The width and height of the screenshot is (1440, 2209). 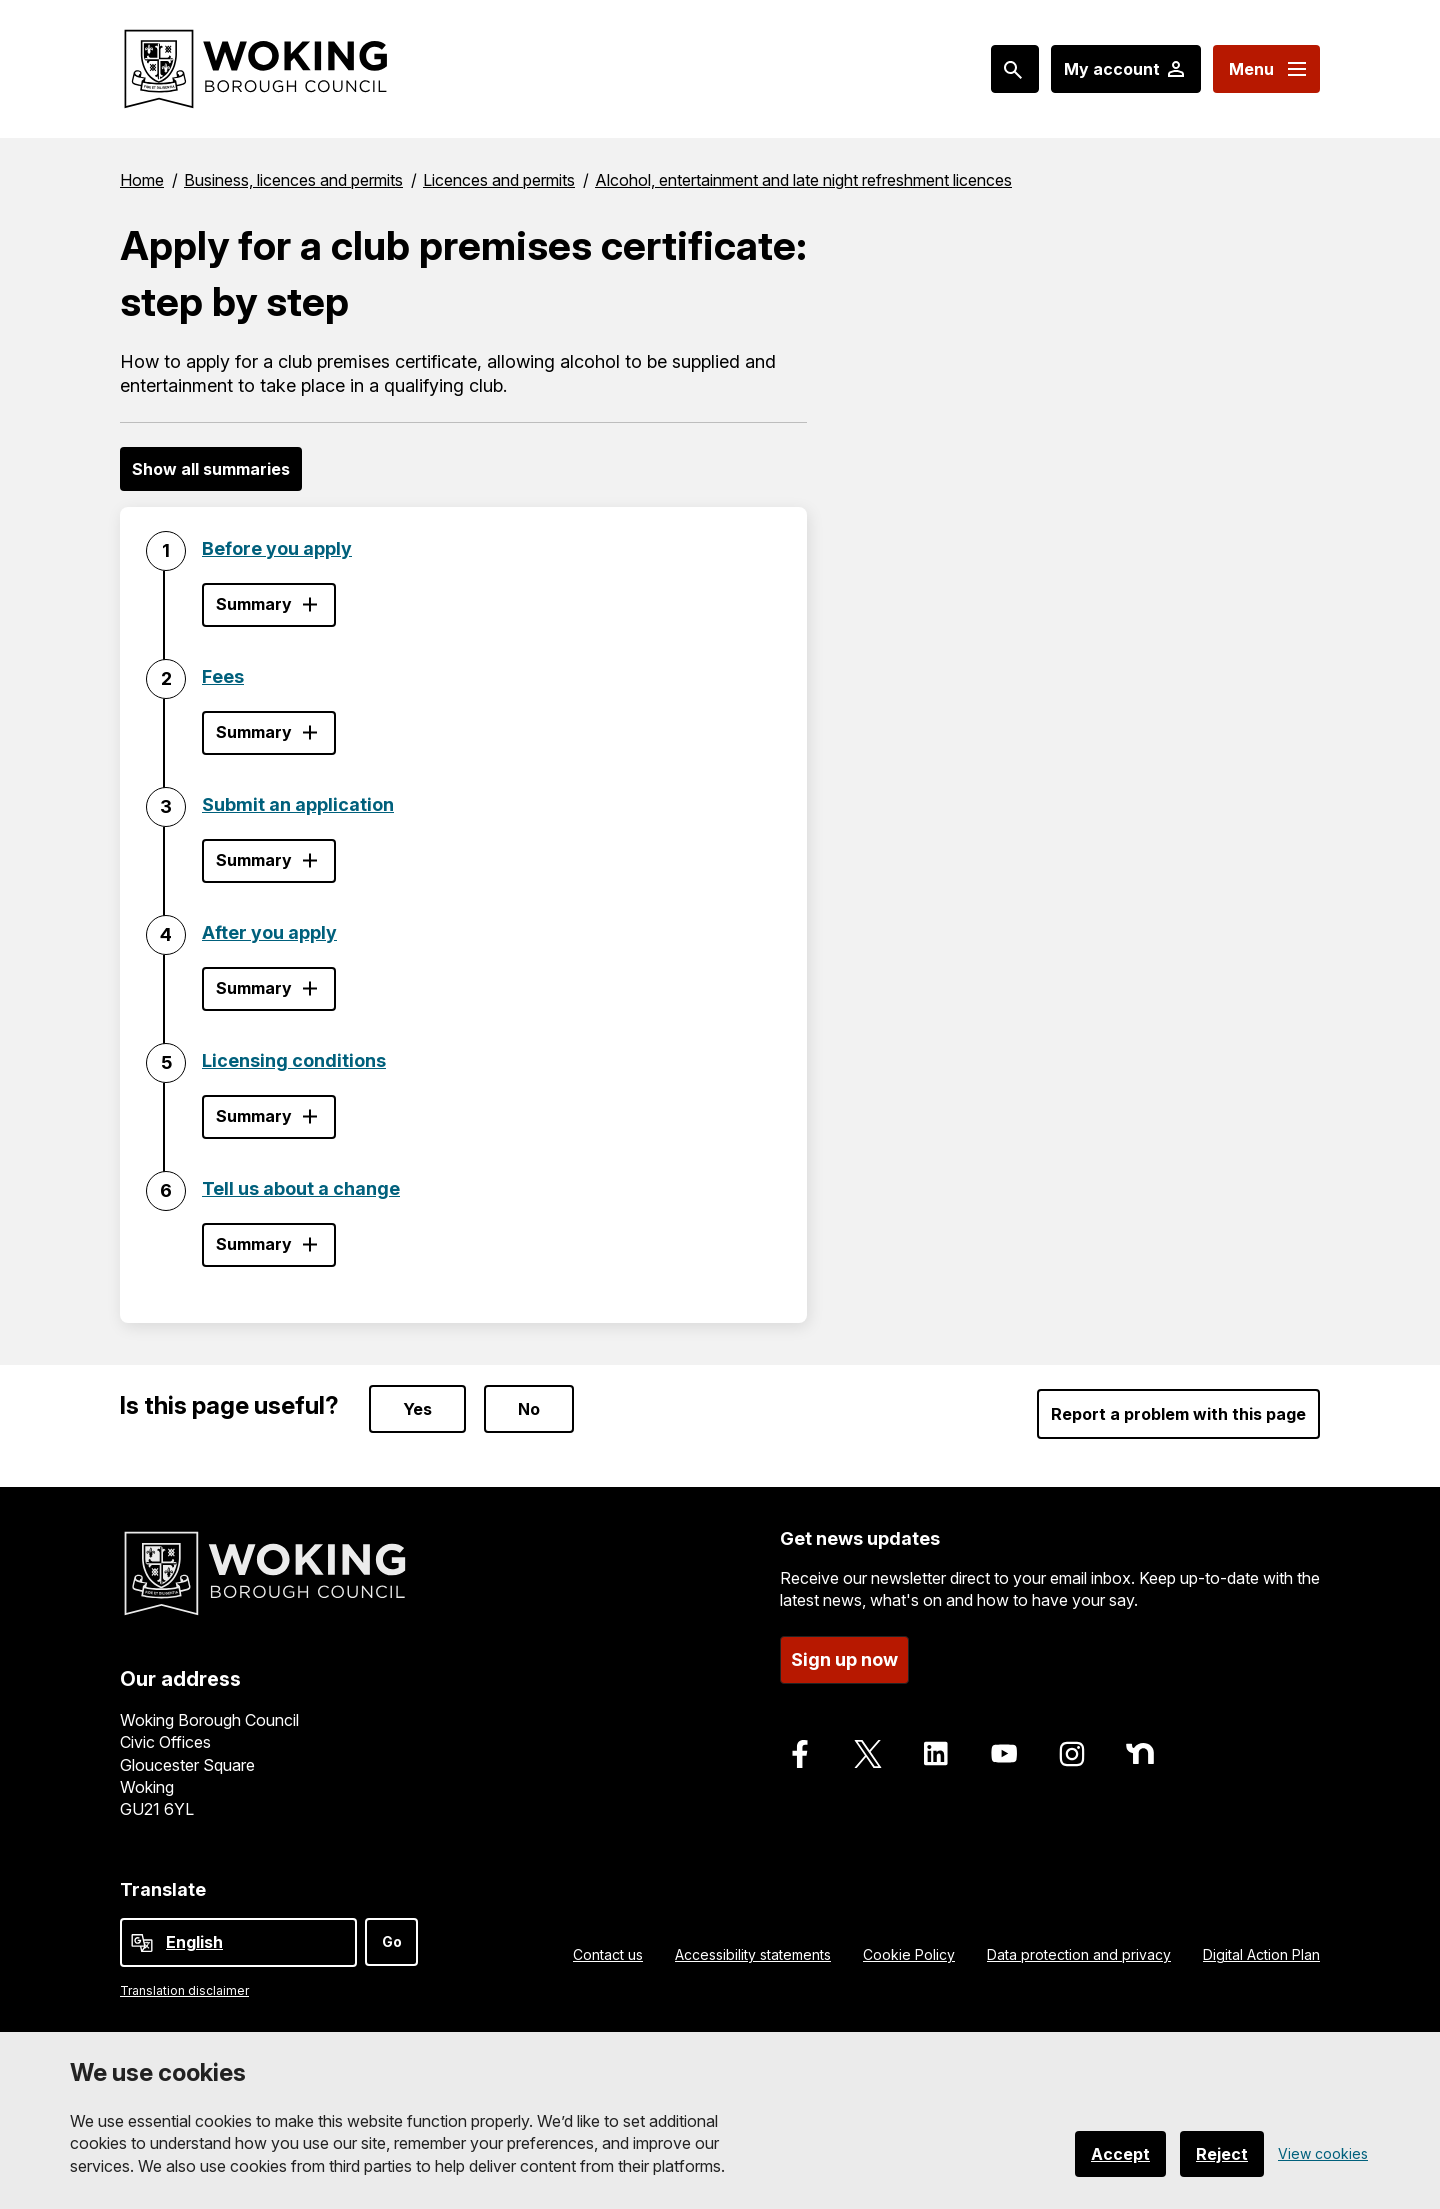 I want to click on [Follow us on Nextdoor], so click(x=1140, y=1754).